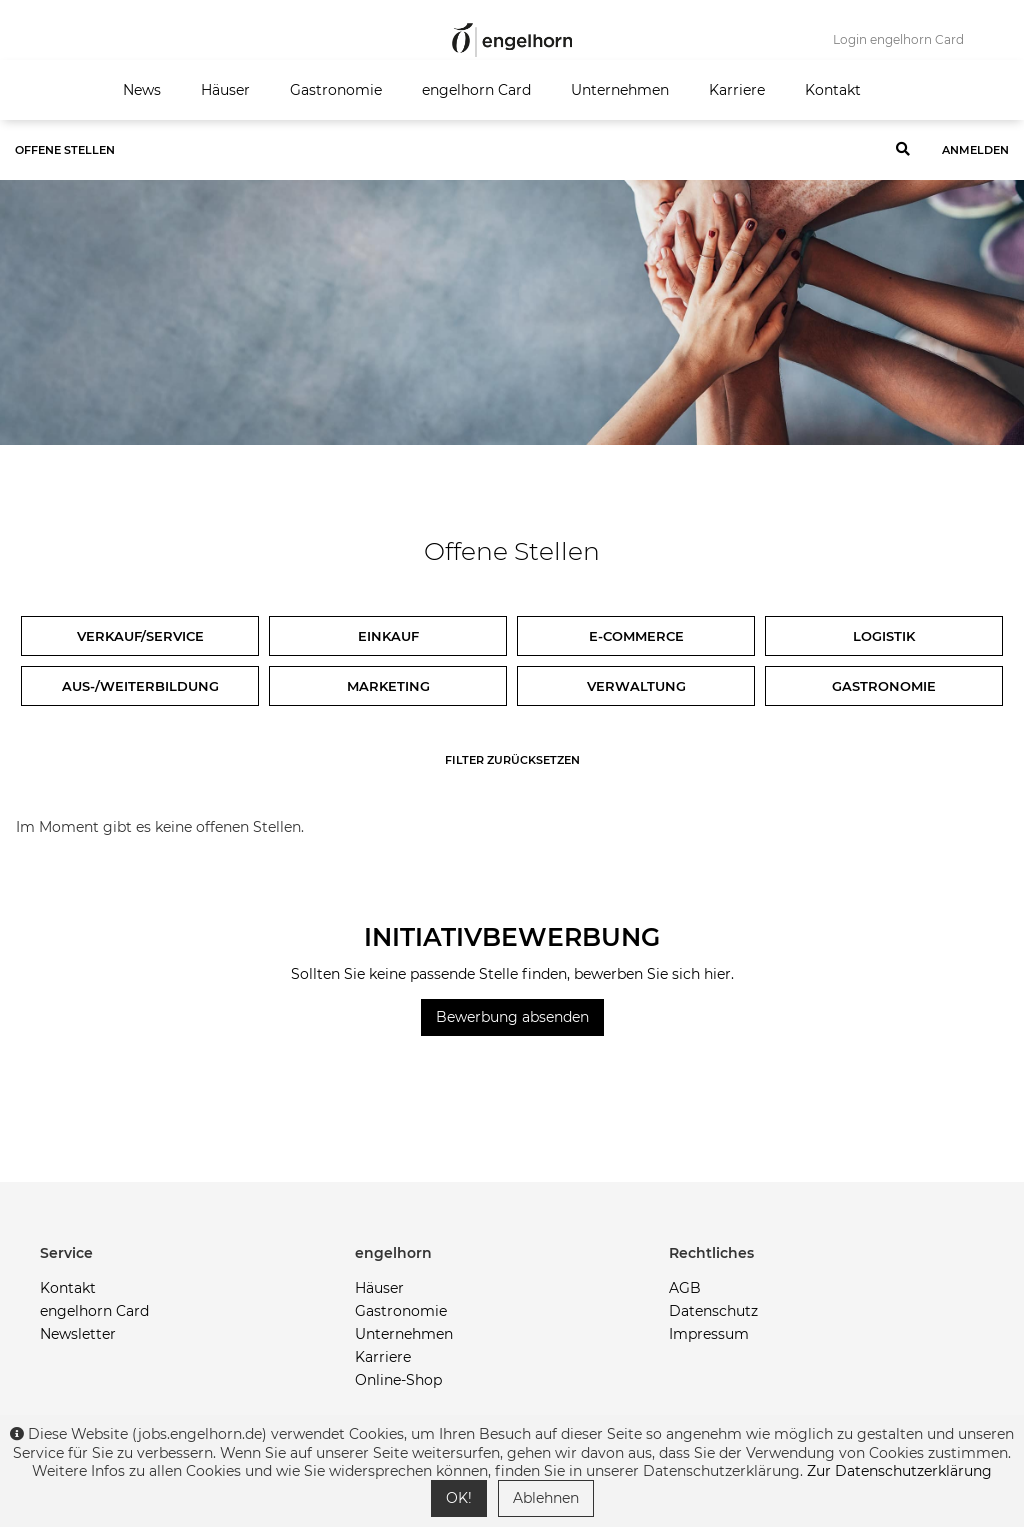 The width and height of the screenshot is (1024, 1527). Describe the element at coordinates (899, 1471) in the screenshot. I see `Zur Datenschutzerklärung` at that location.